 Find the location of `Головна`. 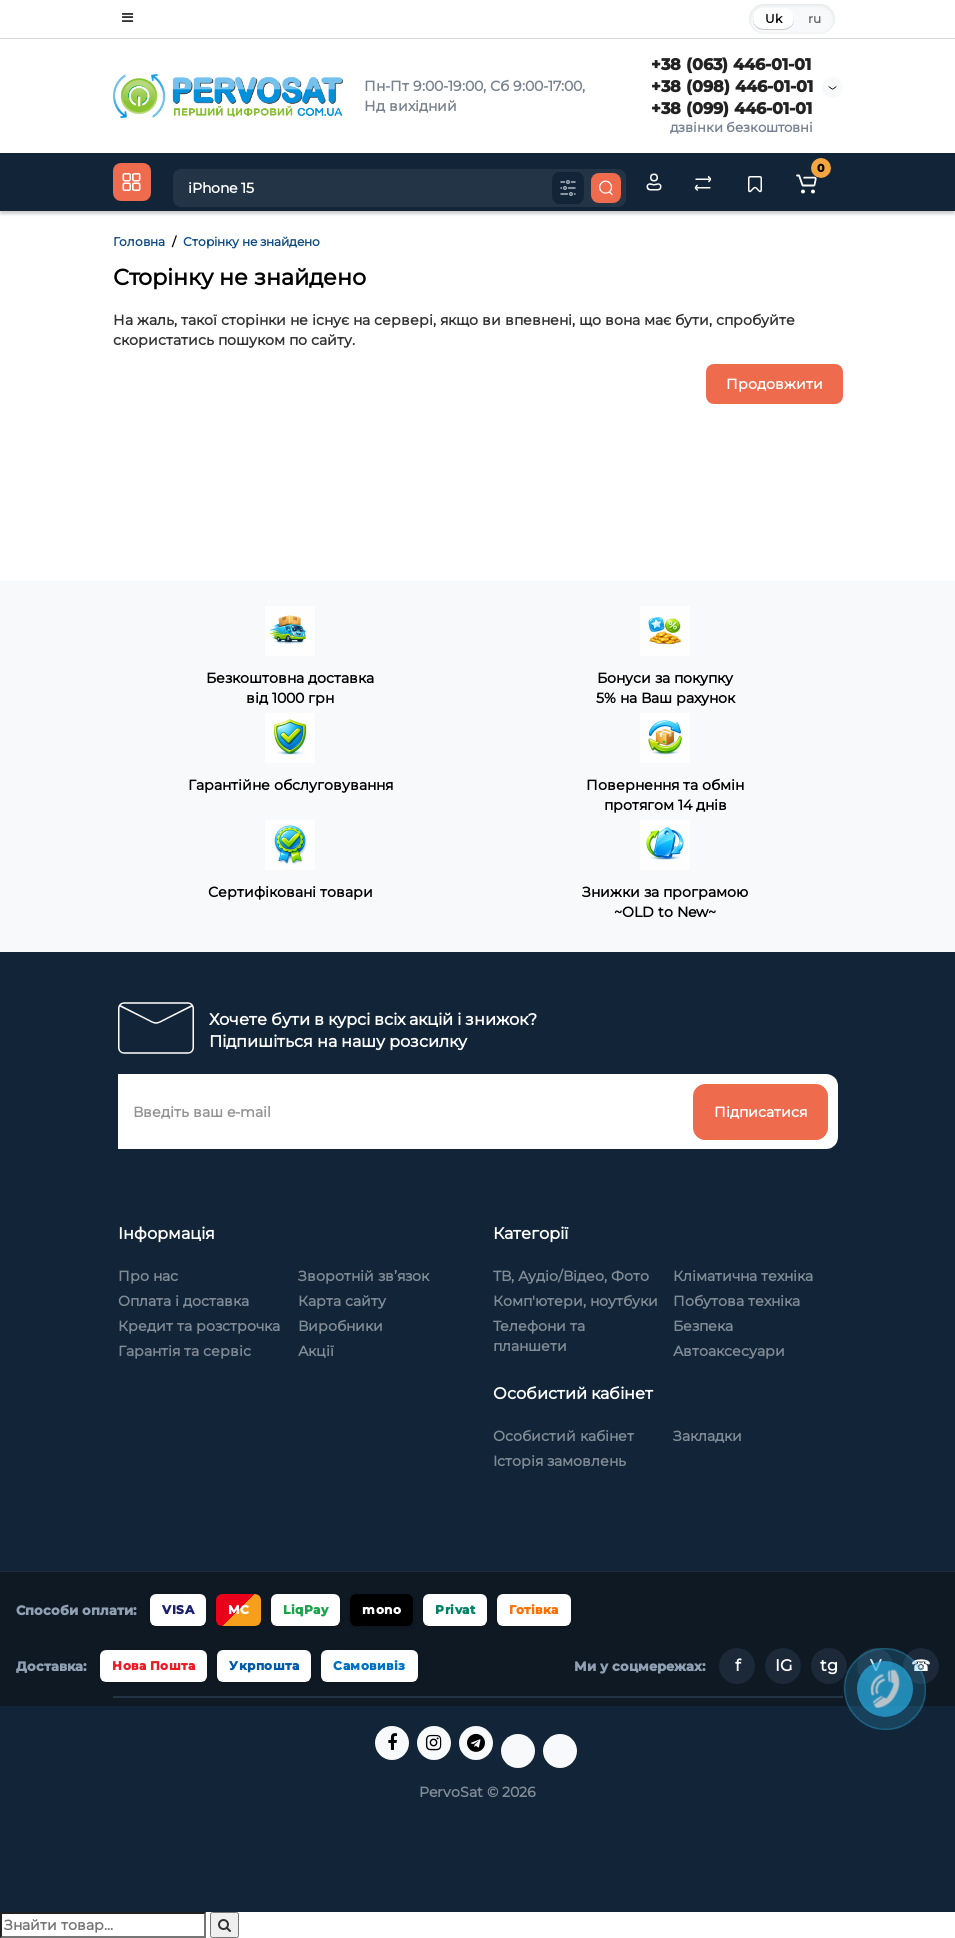

Головна is located at coordinates (139, 241).